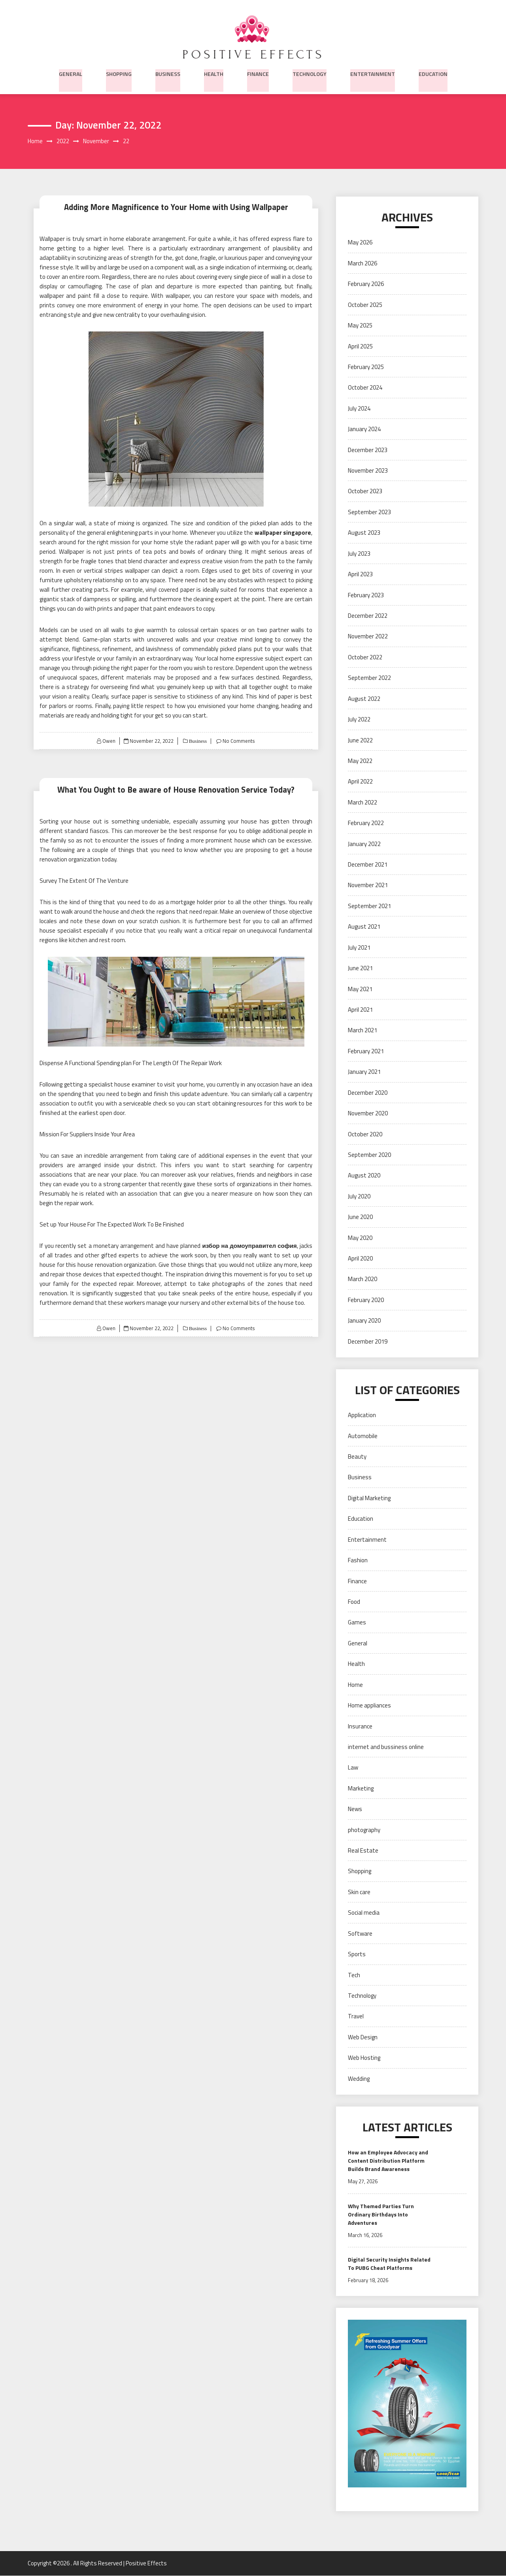 The height and width of the screenshot is (2576, 506). Describe the element at coordinates (362, 802) in the screenshot. I see `March 2022` at that location.